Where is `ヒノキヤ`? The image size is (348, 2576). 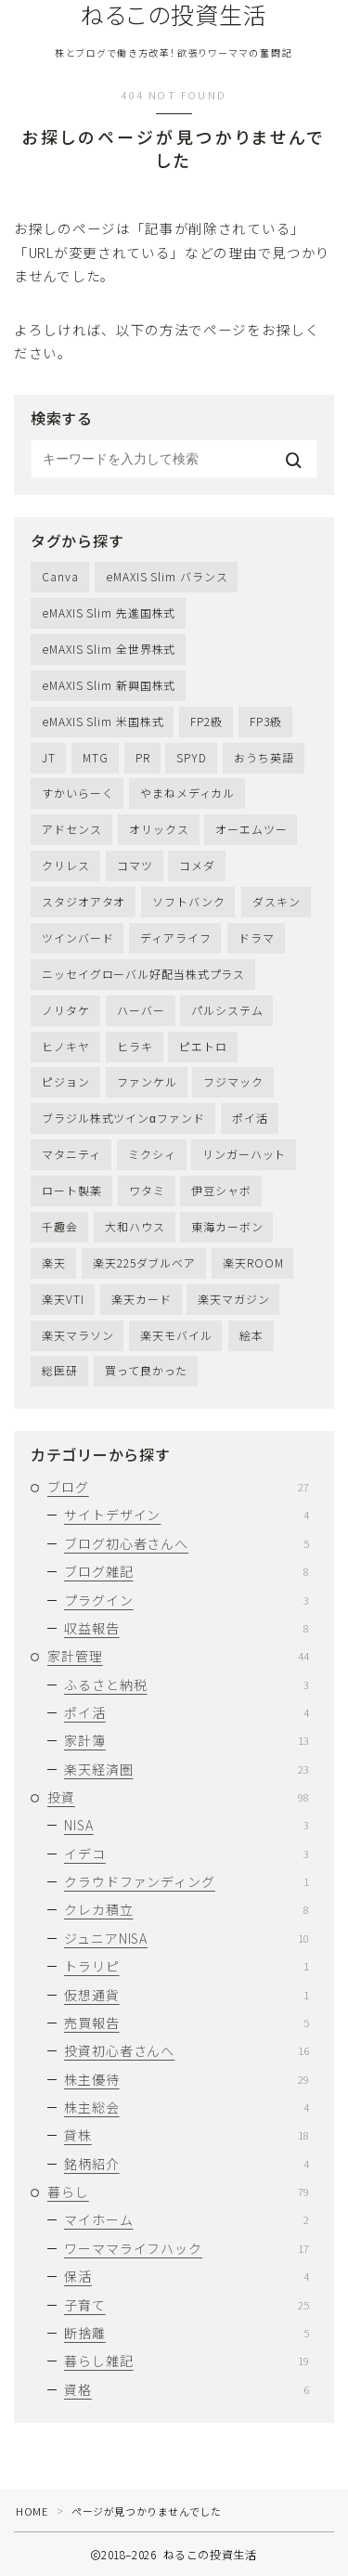
ヒノキヤ is located at coordinates (66, 1046).